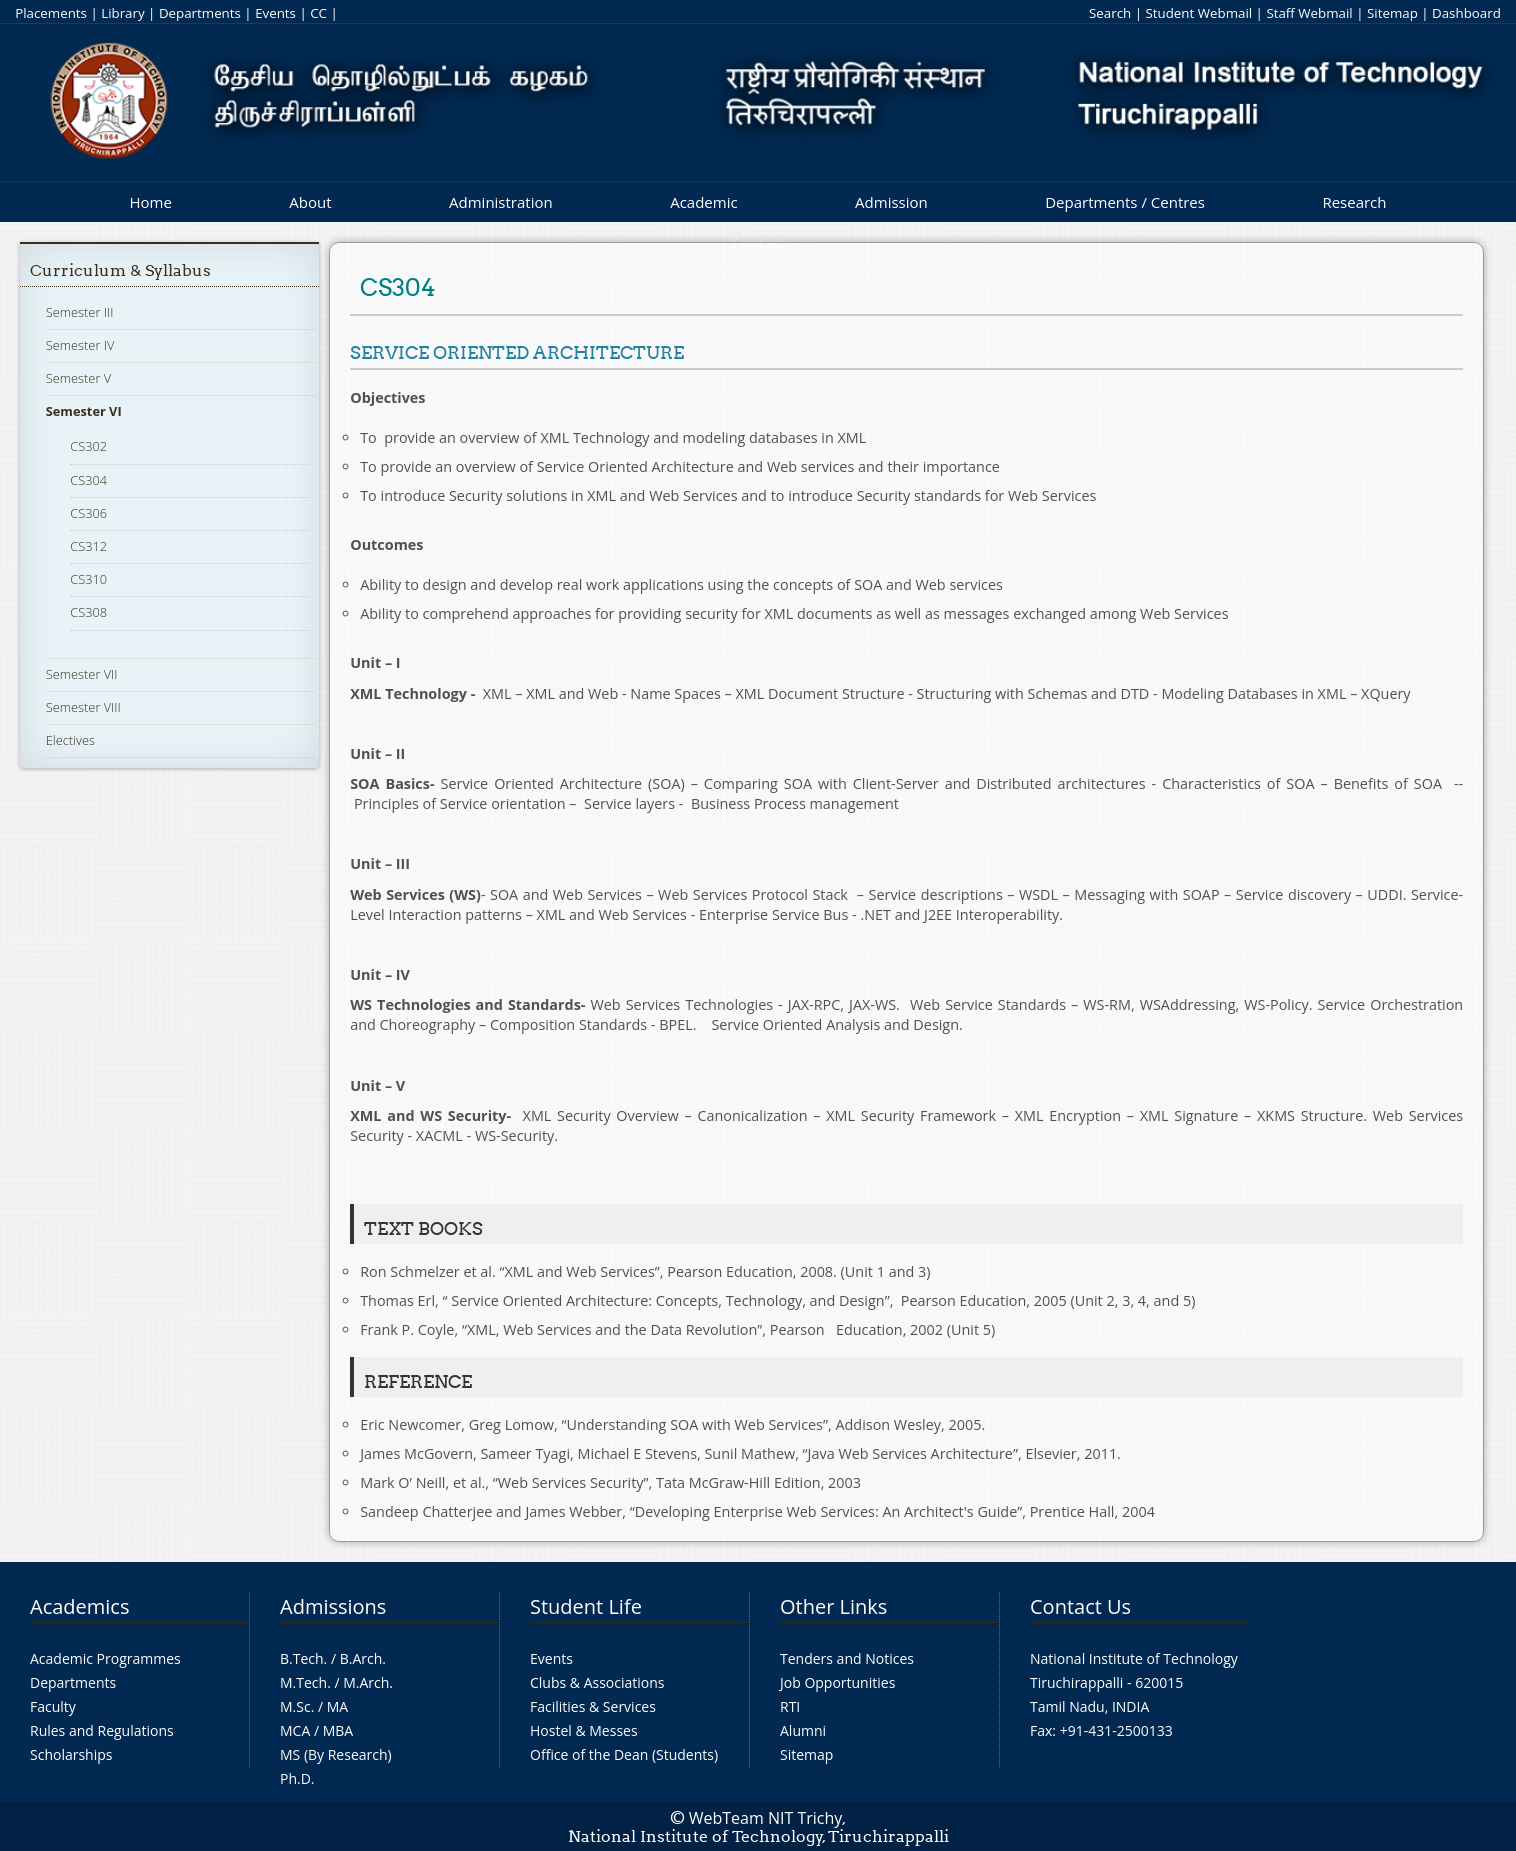 The image size is (1516, 1851). I want to click on RTI, so click(790, 1706).